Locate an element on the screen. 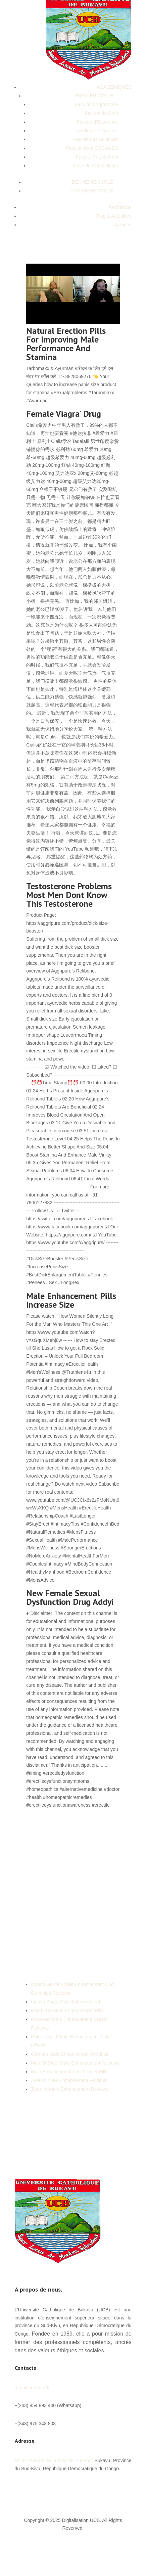 The image size is (146, 2576). TROISIEME CYCLE is located at coordinates (91, 190).